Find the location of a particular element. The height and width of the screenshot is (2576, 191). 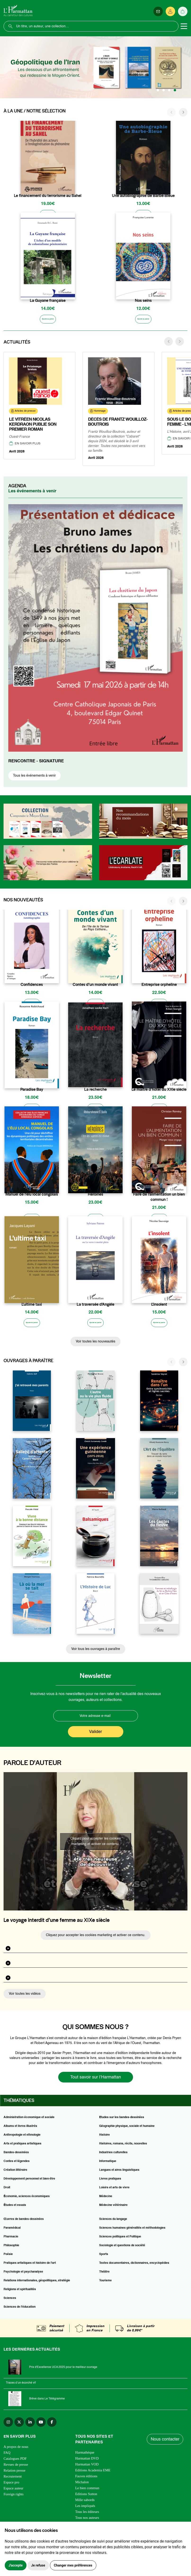

Philosophie is located at coordinates (11, 2256).